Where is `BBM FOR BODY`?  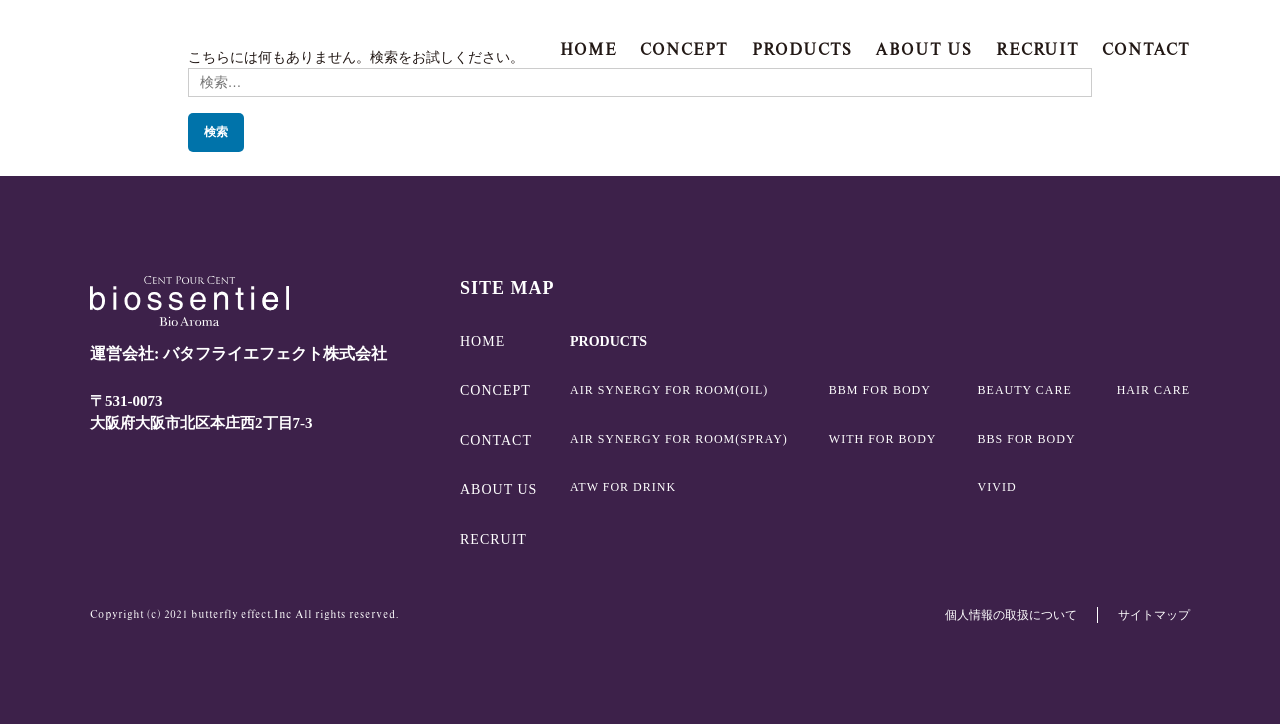
BBM FOR BODY is located at coordinates (880, 390).